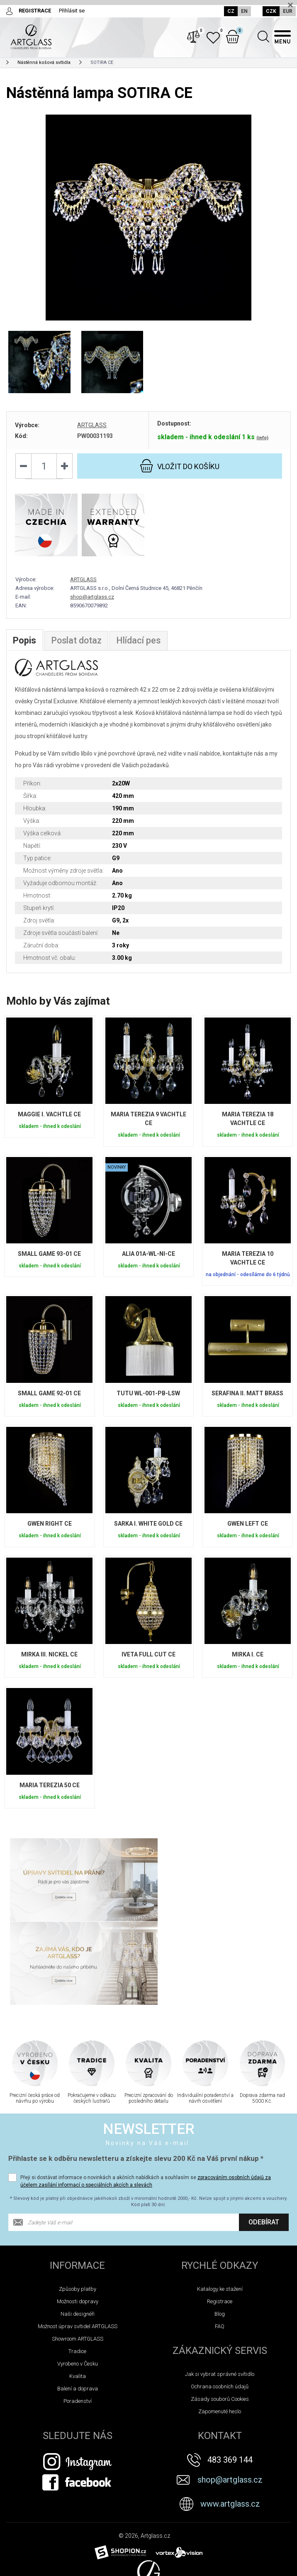 The width and height of the screenshot is (297, 2576). I want to click on Popis, so click(24, 646).